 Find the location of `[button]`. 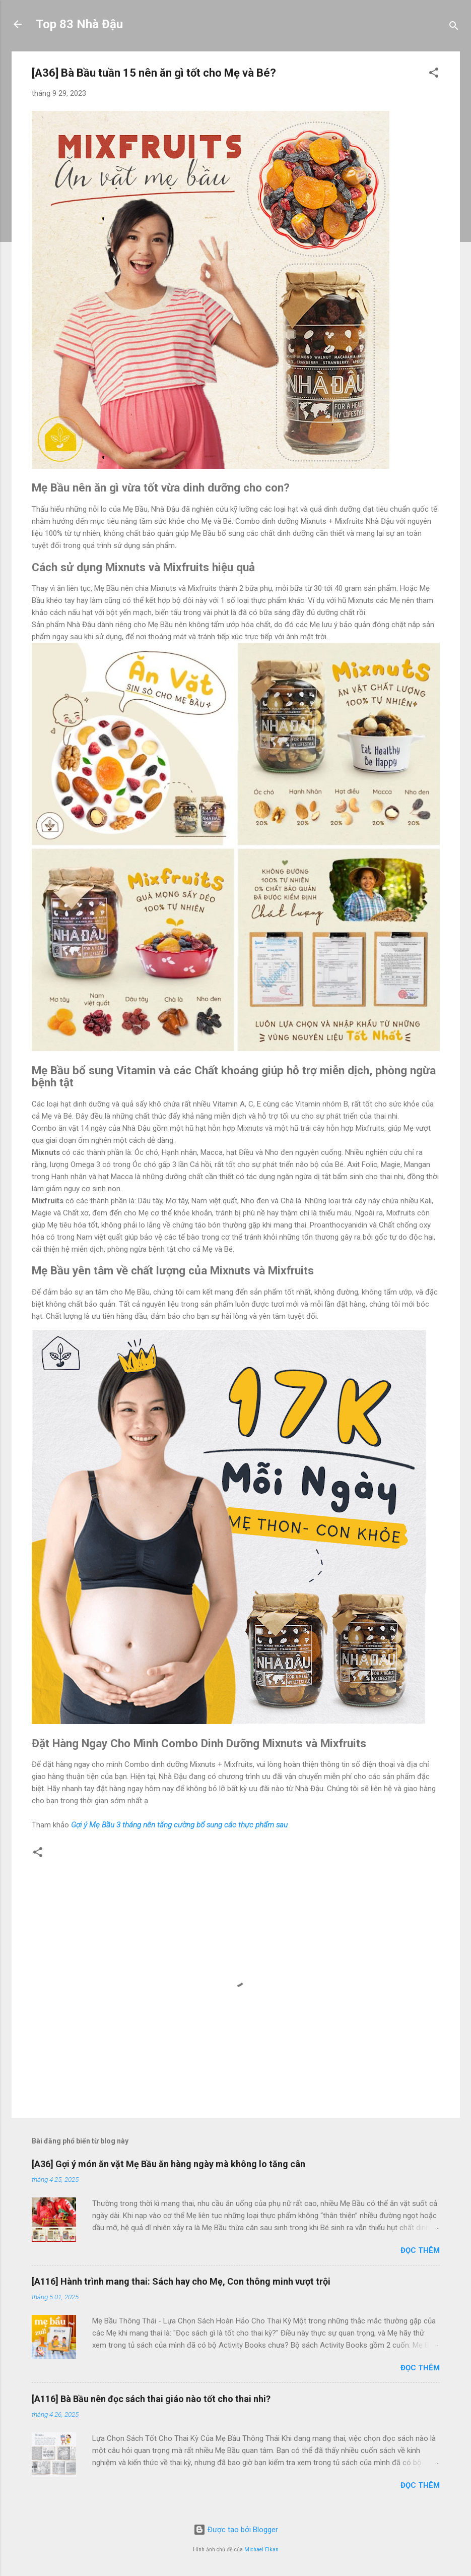

[button] is located at coordinates (434, 74).